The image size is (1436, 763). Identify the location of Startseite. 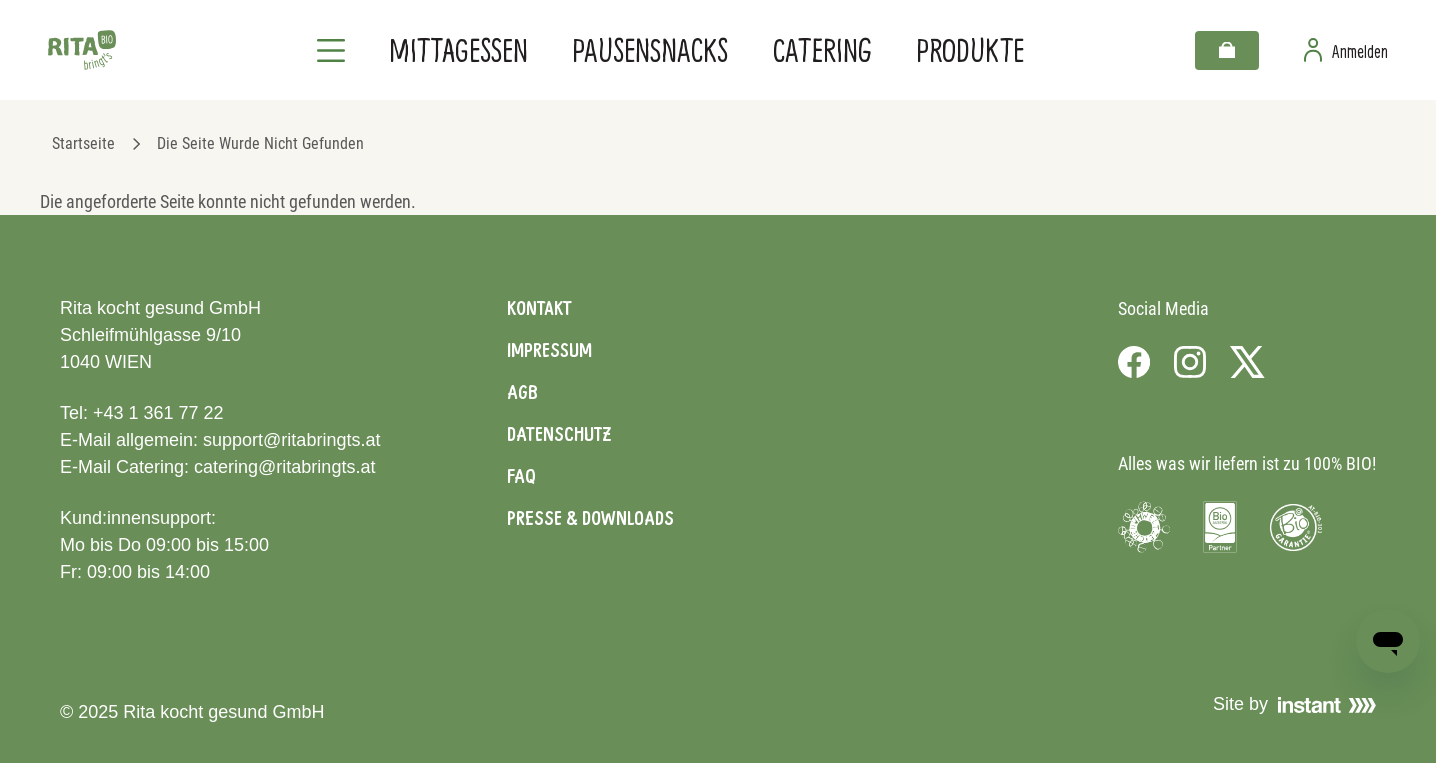
(83, 143).